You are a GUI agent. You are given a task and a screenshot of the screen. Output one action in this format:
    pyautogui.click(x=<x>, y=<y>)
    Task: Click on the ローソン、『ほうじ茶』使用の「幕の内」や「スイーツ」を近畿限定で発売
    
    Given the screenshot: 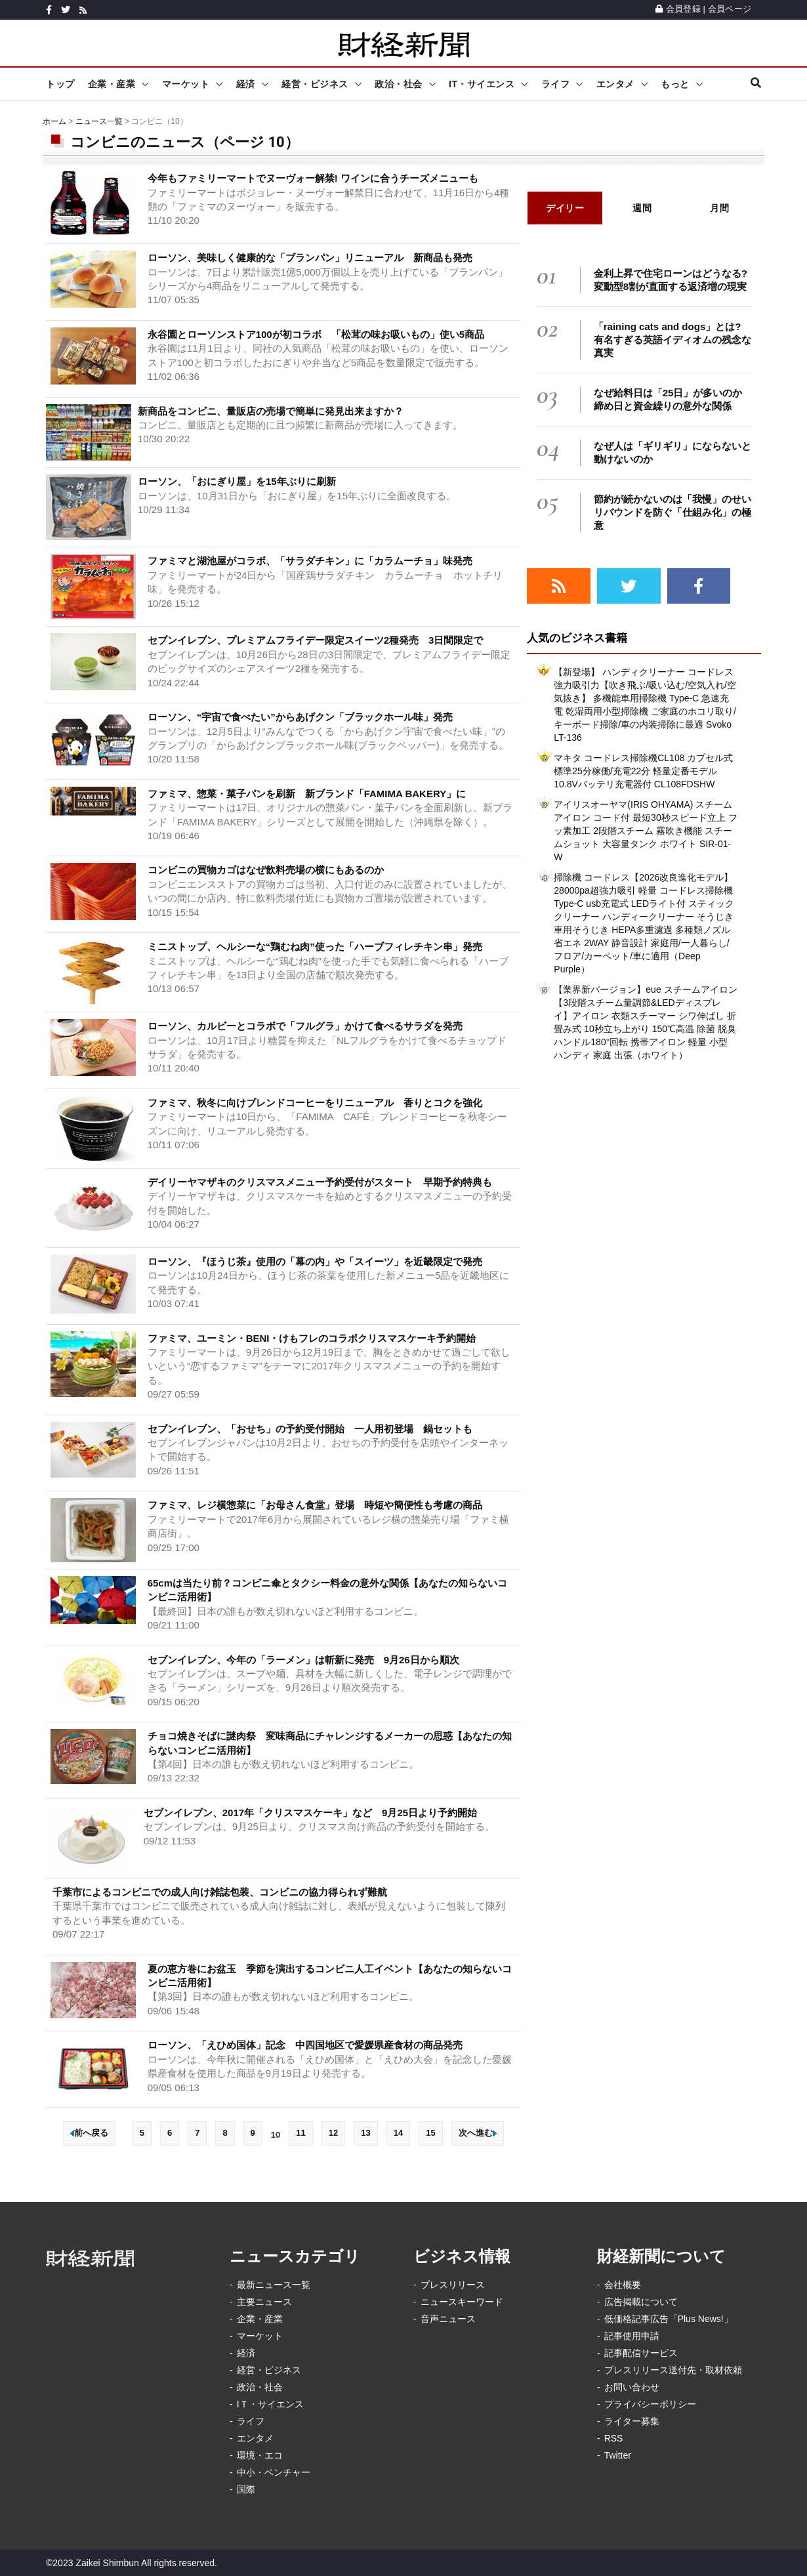 What is the action you would take?
    pyautogui.click(x=315, y=1261)
    